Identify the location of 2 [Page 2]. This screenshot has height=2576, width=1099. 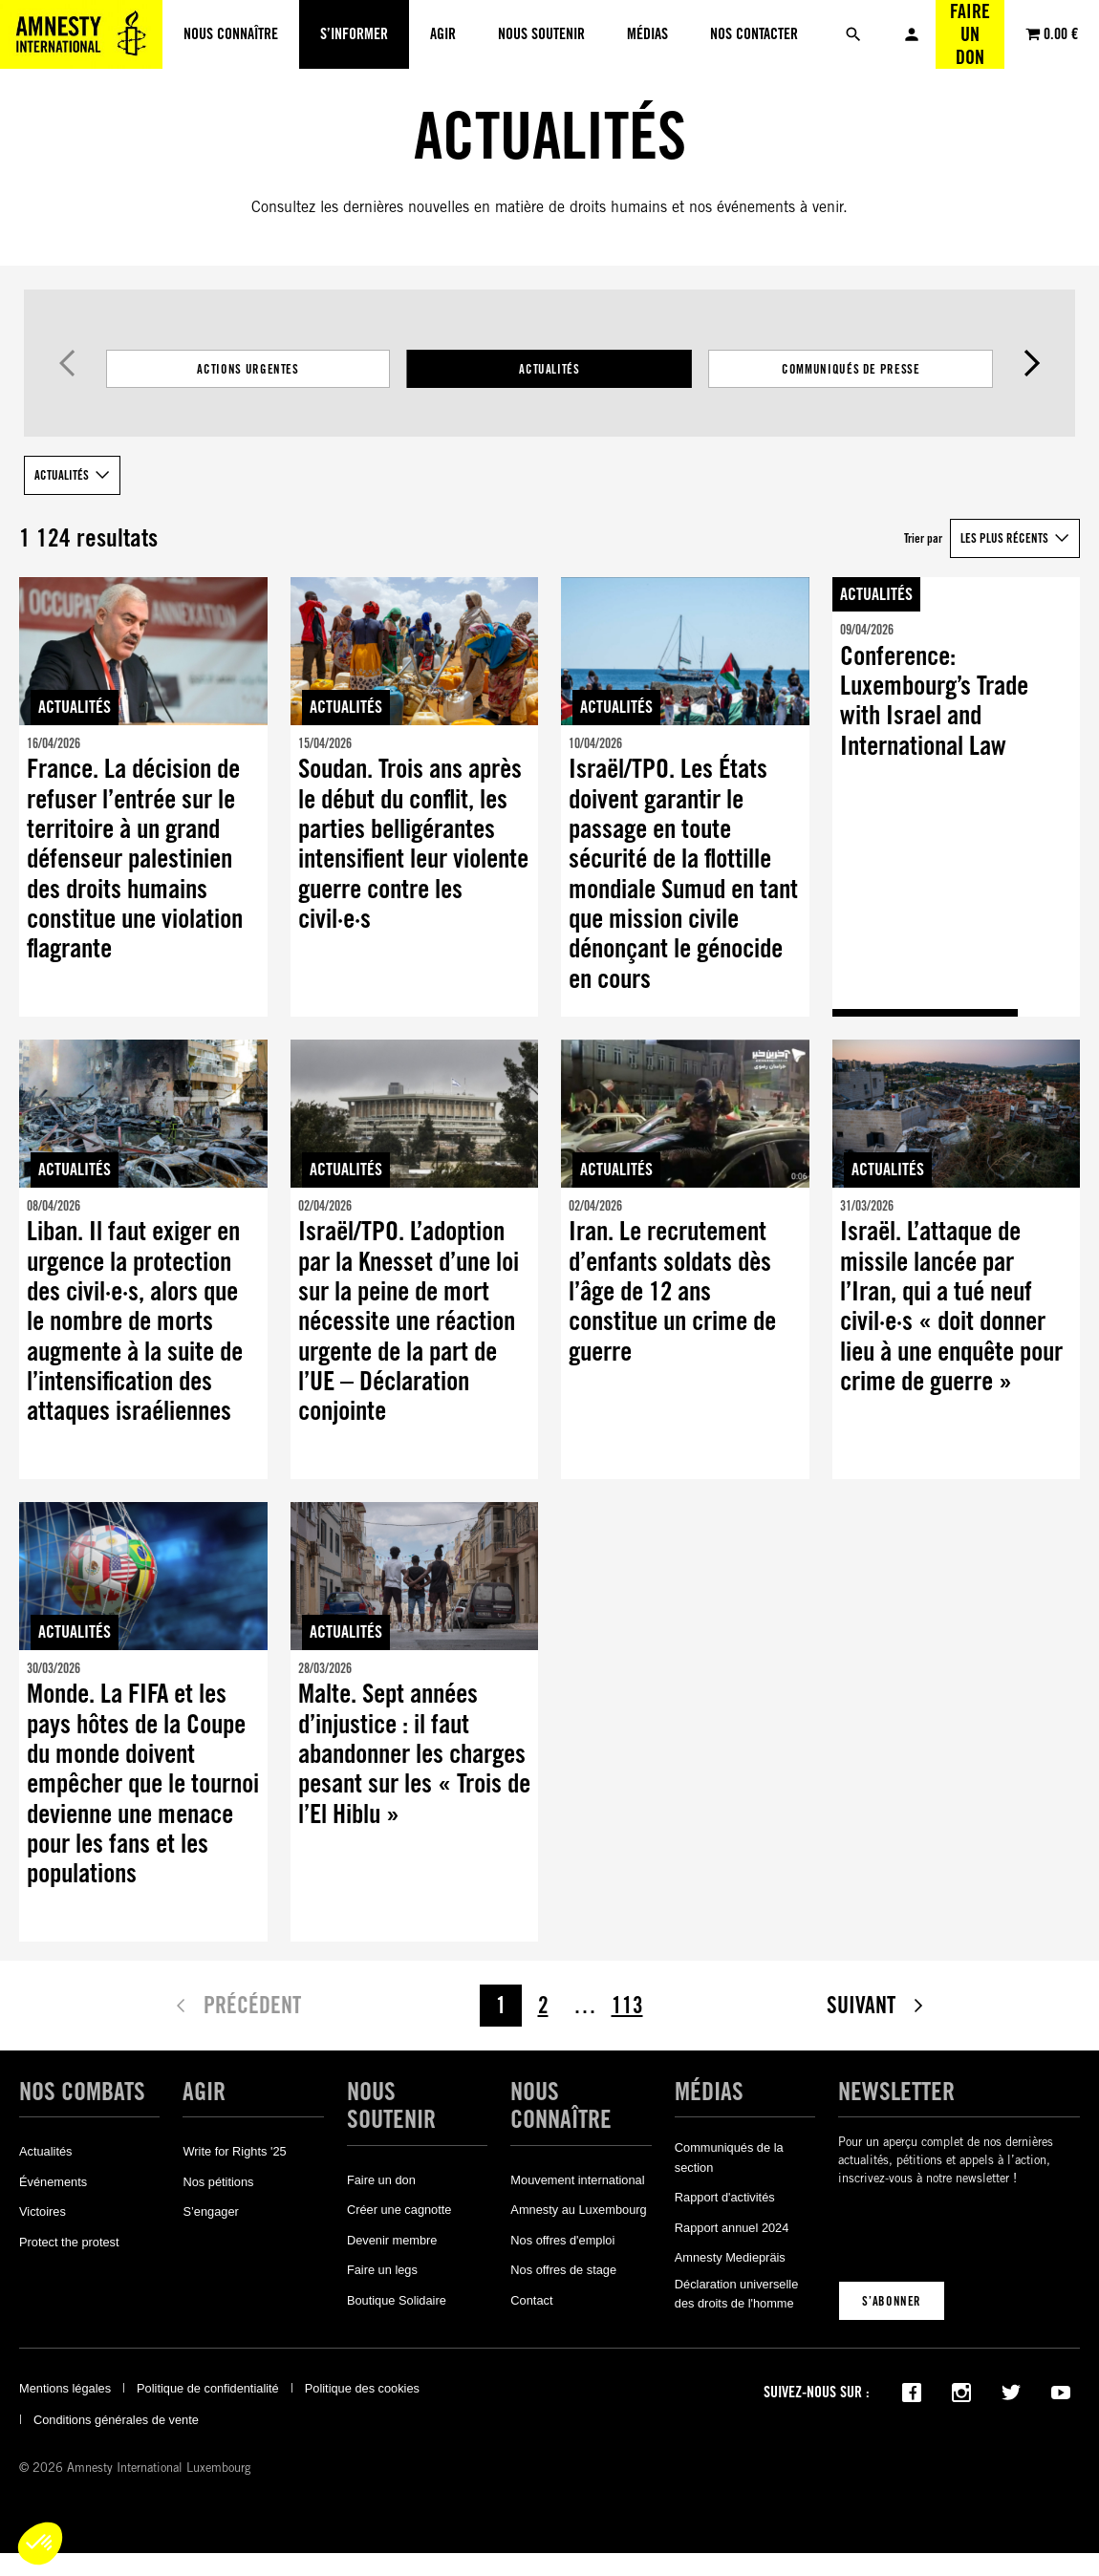
(543, 2005).